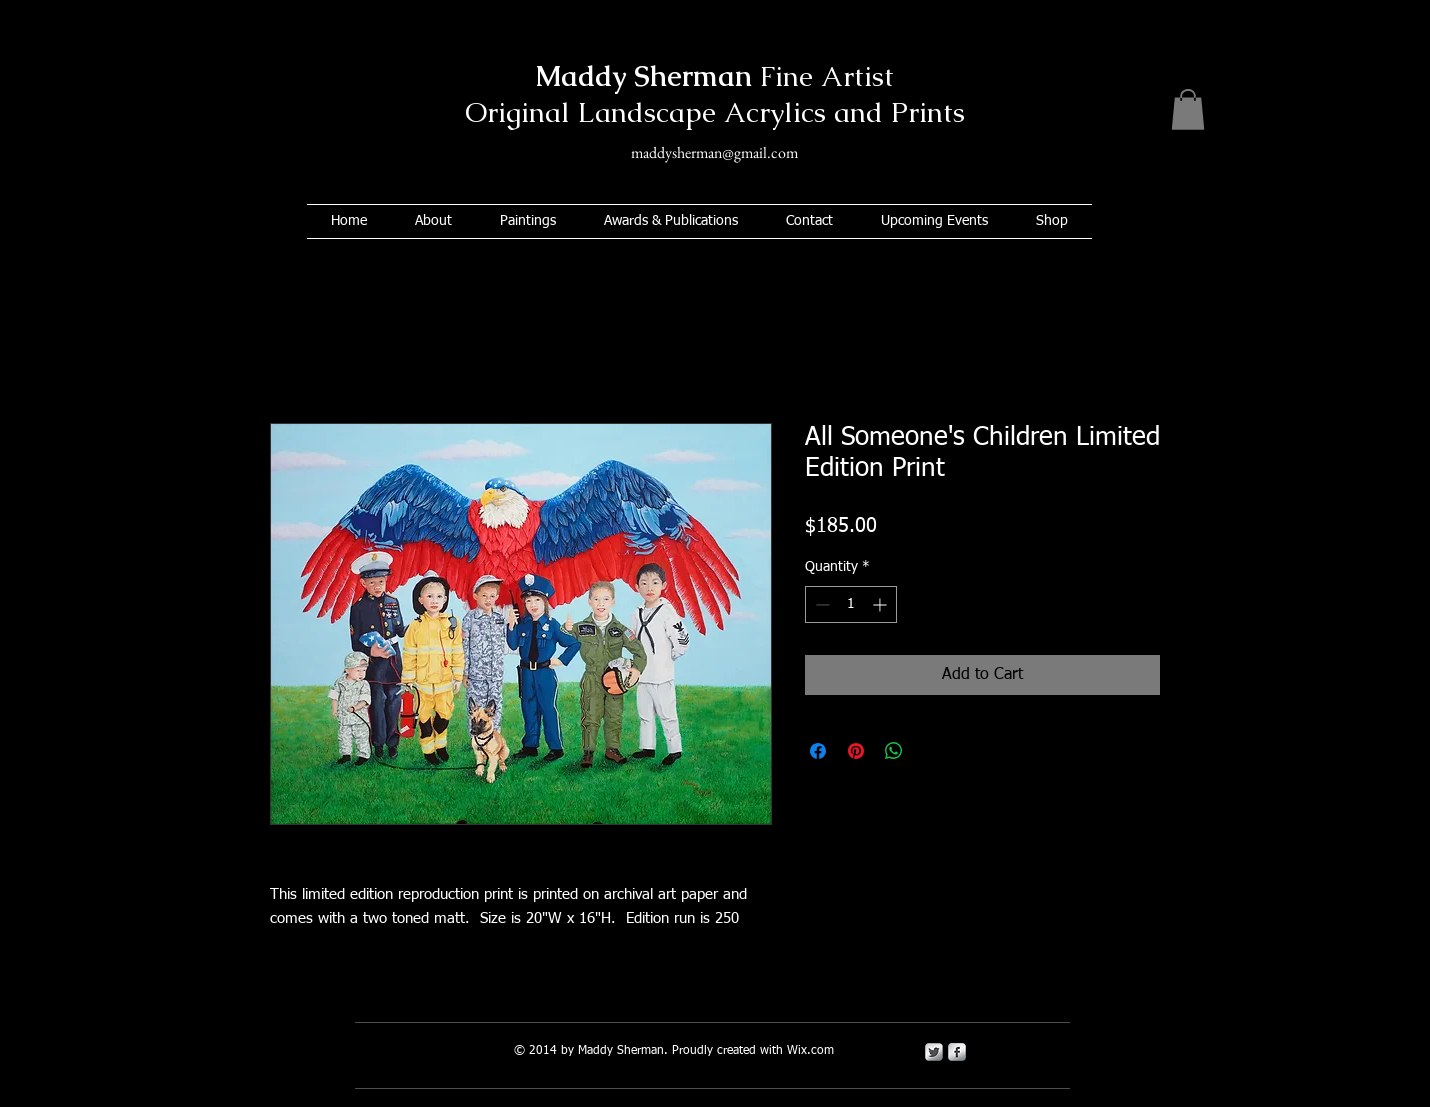 This screenshot has height=1107, width=1430. What do you see at coordinates (851, 604) in the screenshot?
I see `[spinbutton]` at bounding box center [851, 604].